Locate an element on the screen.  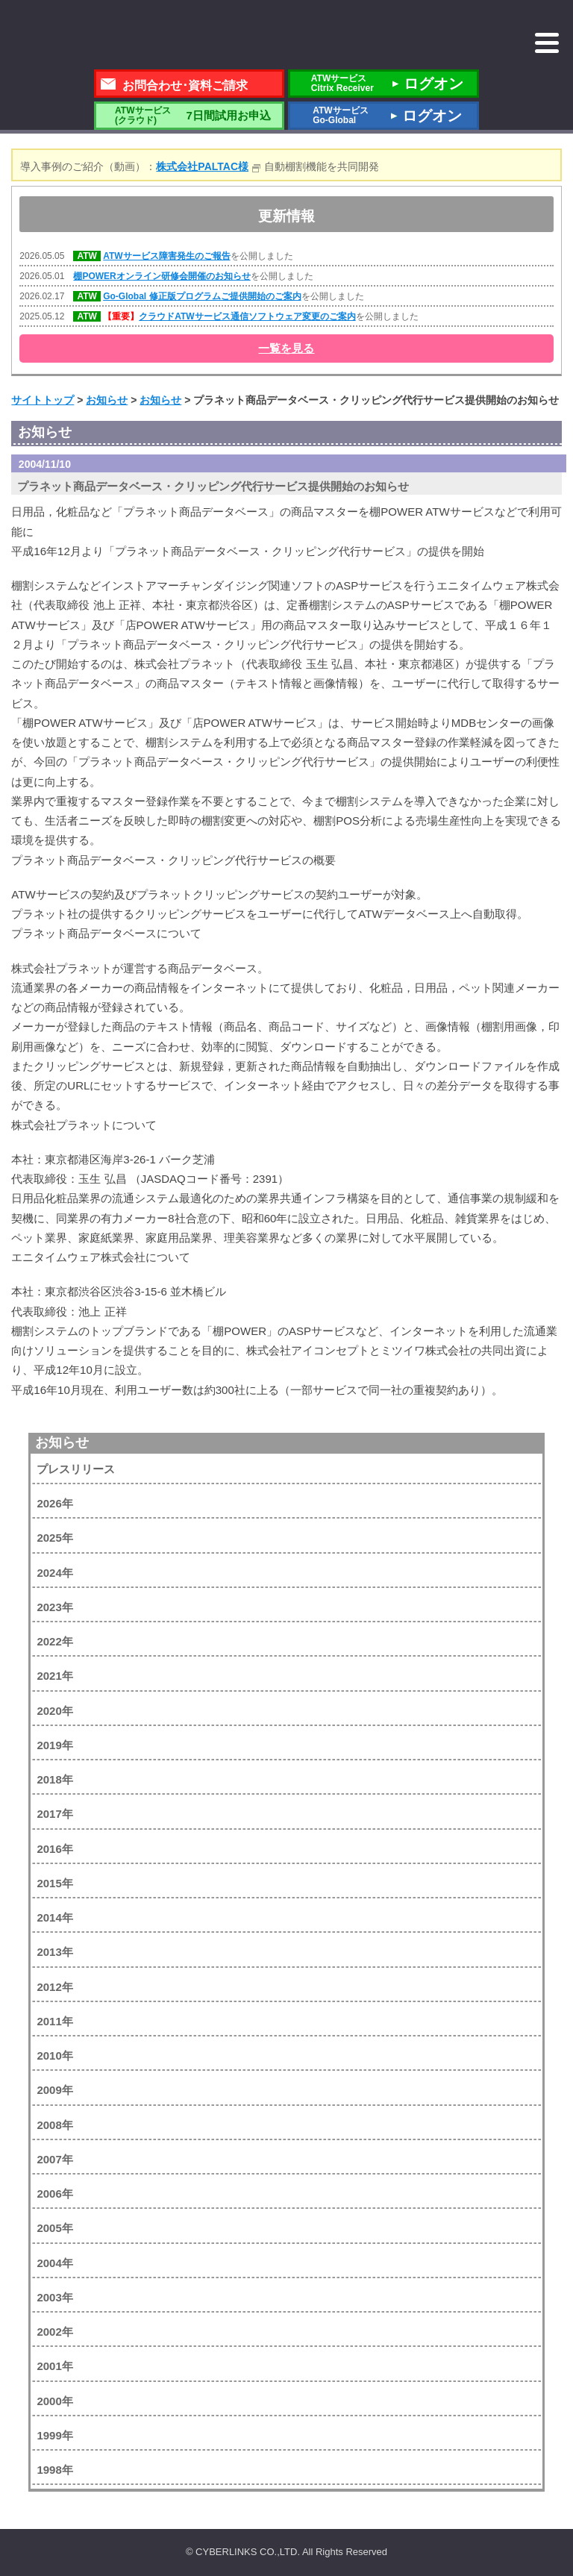
一覧を見る is located at coordinates (286, 348).